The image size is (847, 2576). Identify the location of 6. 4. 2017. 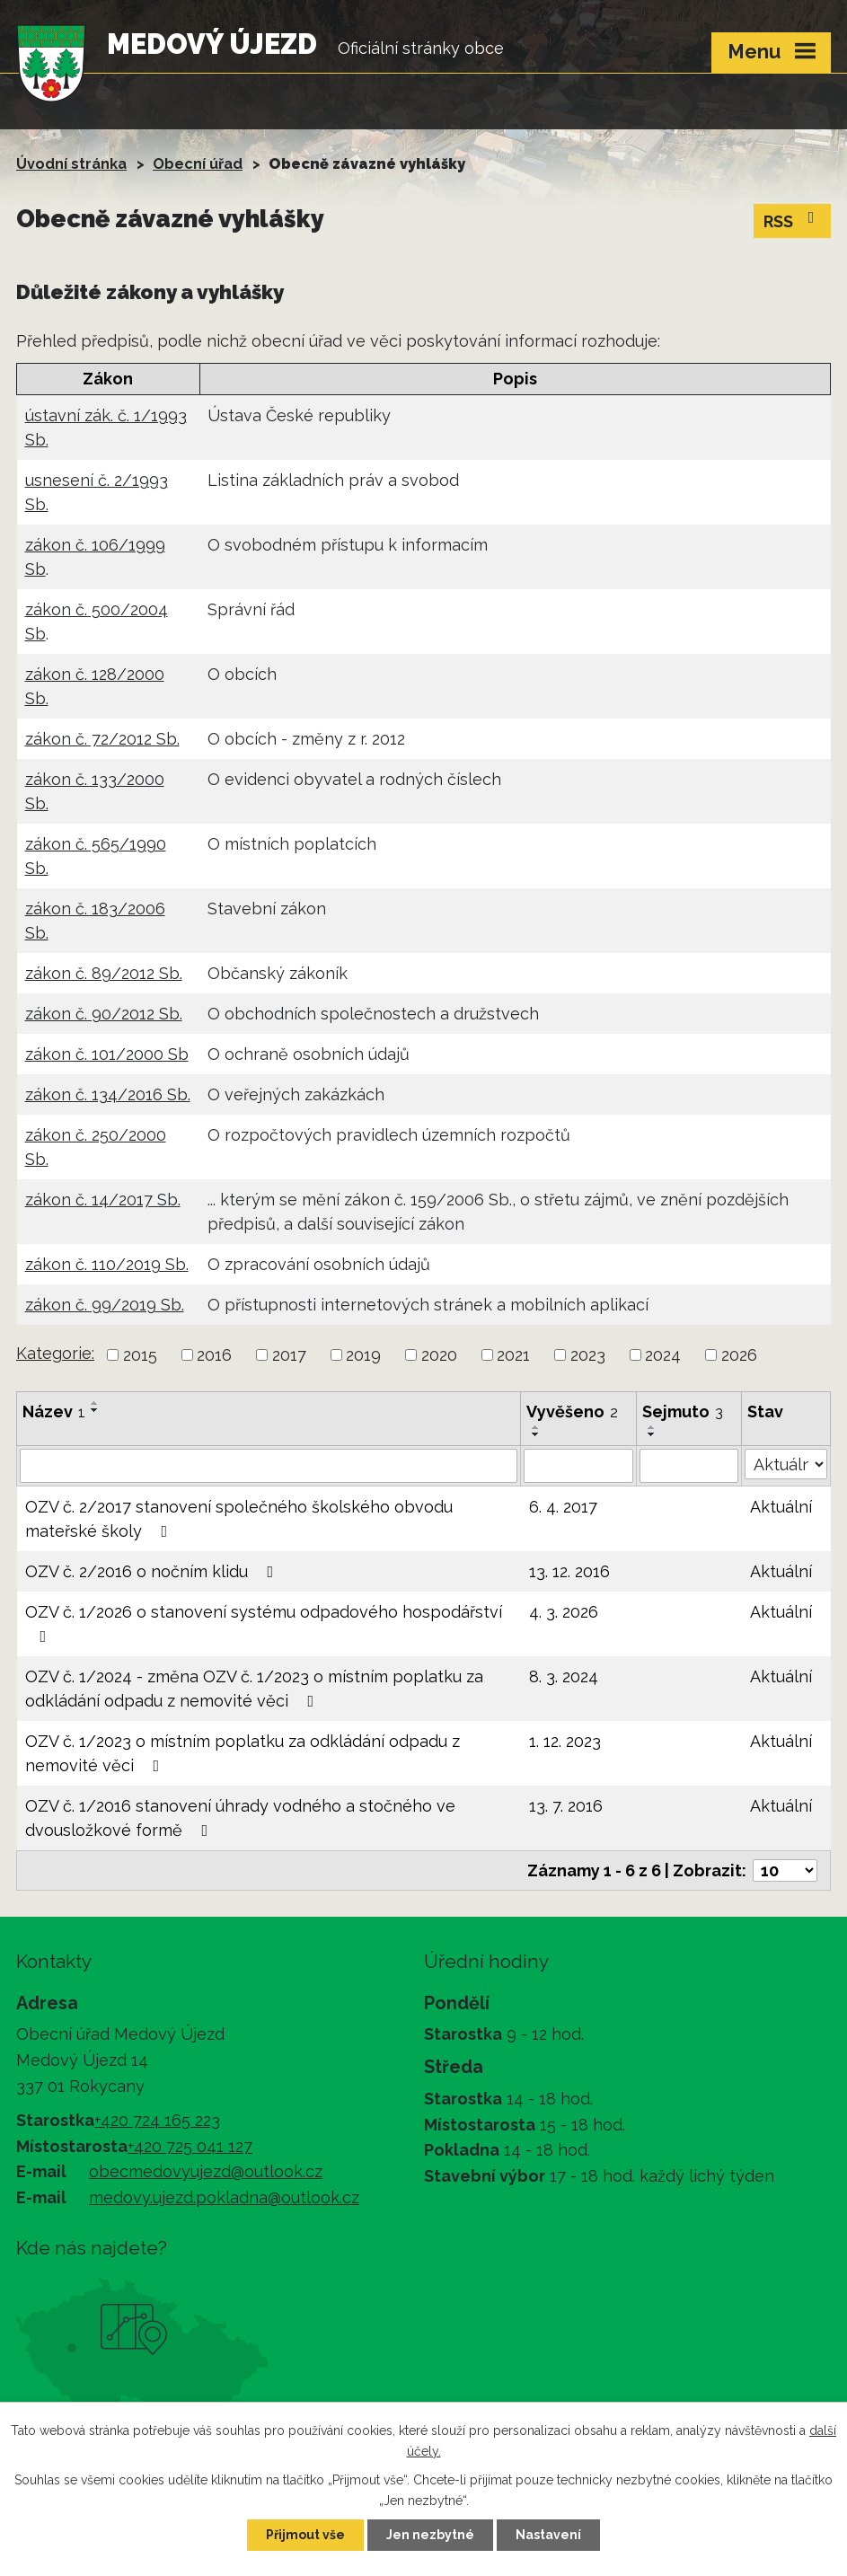
(563, 1506).